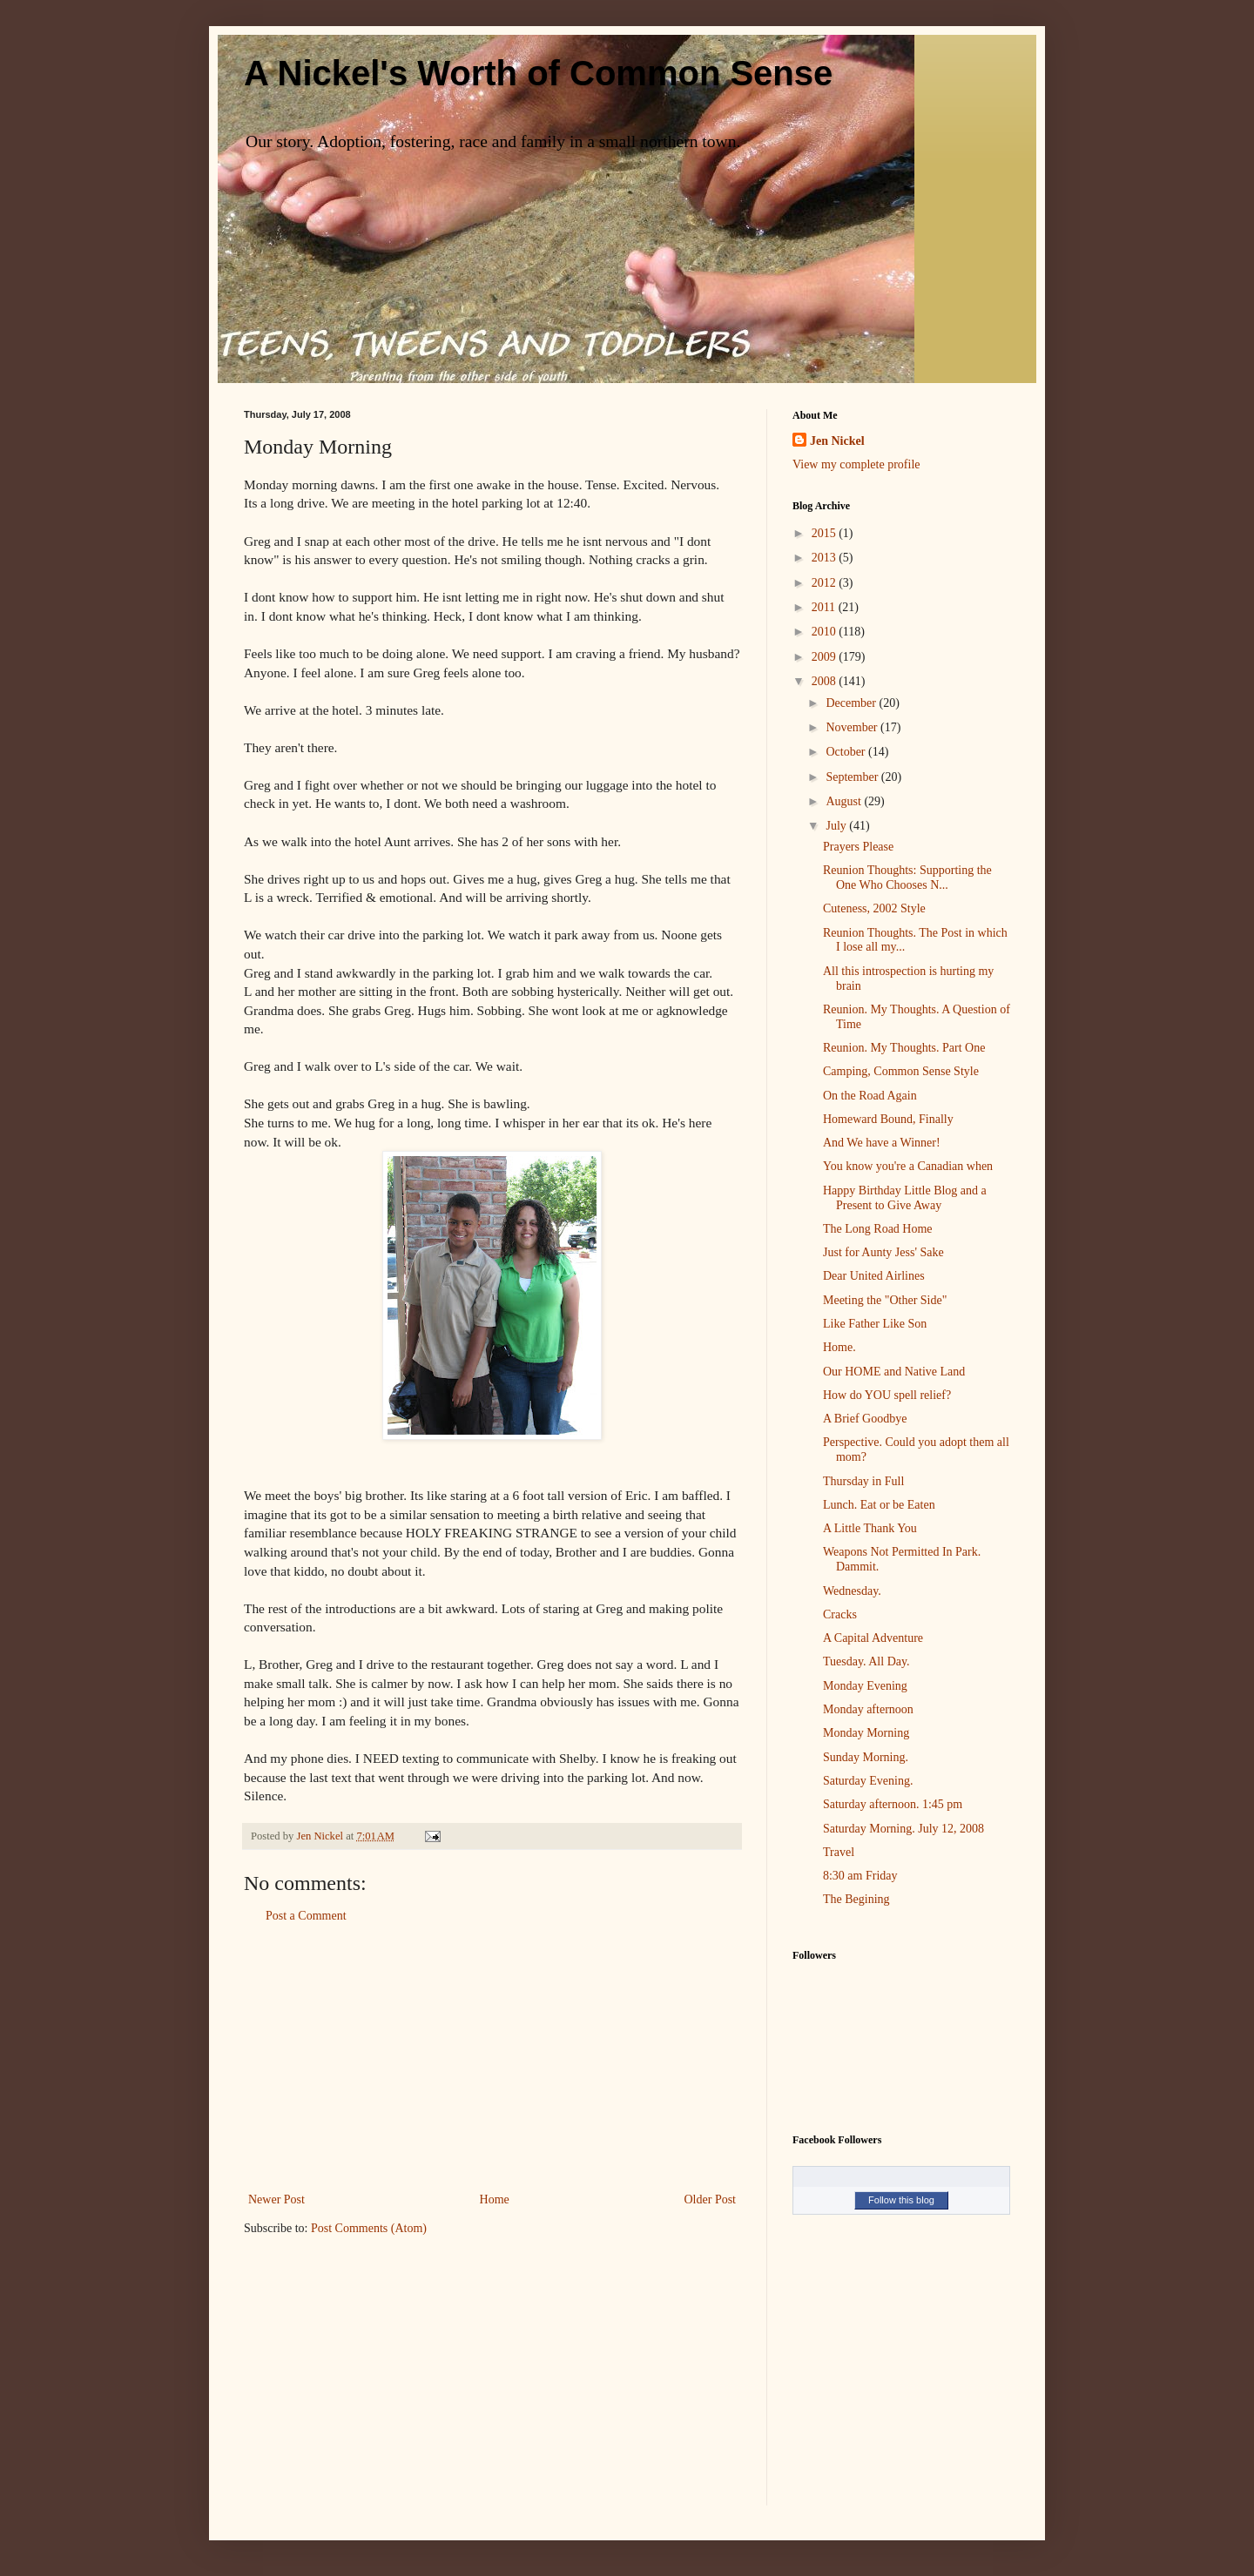 The height and width of the screenshot is (2576, 1254). What do you see at coordinates (875, 1323) in the screenshot?
I see `Like Father Like Son` at bounding box center [875, 1323].